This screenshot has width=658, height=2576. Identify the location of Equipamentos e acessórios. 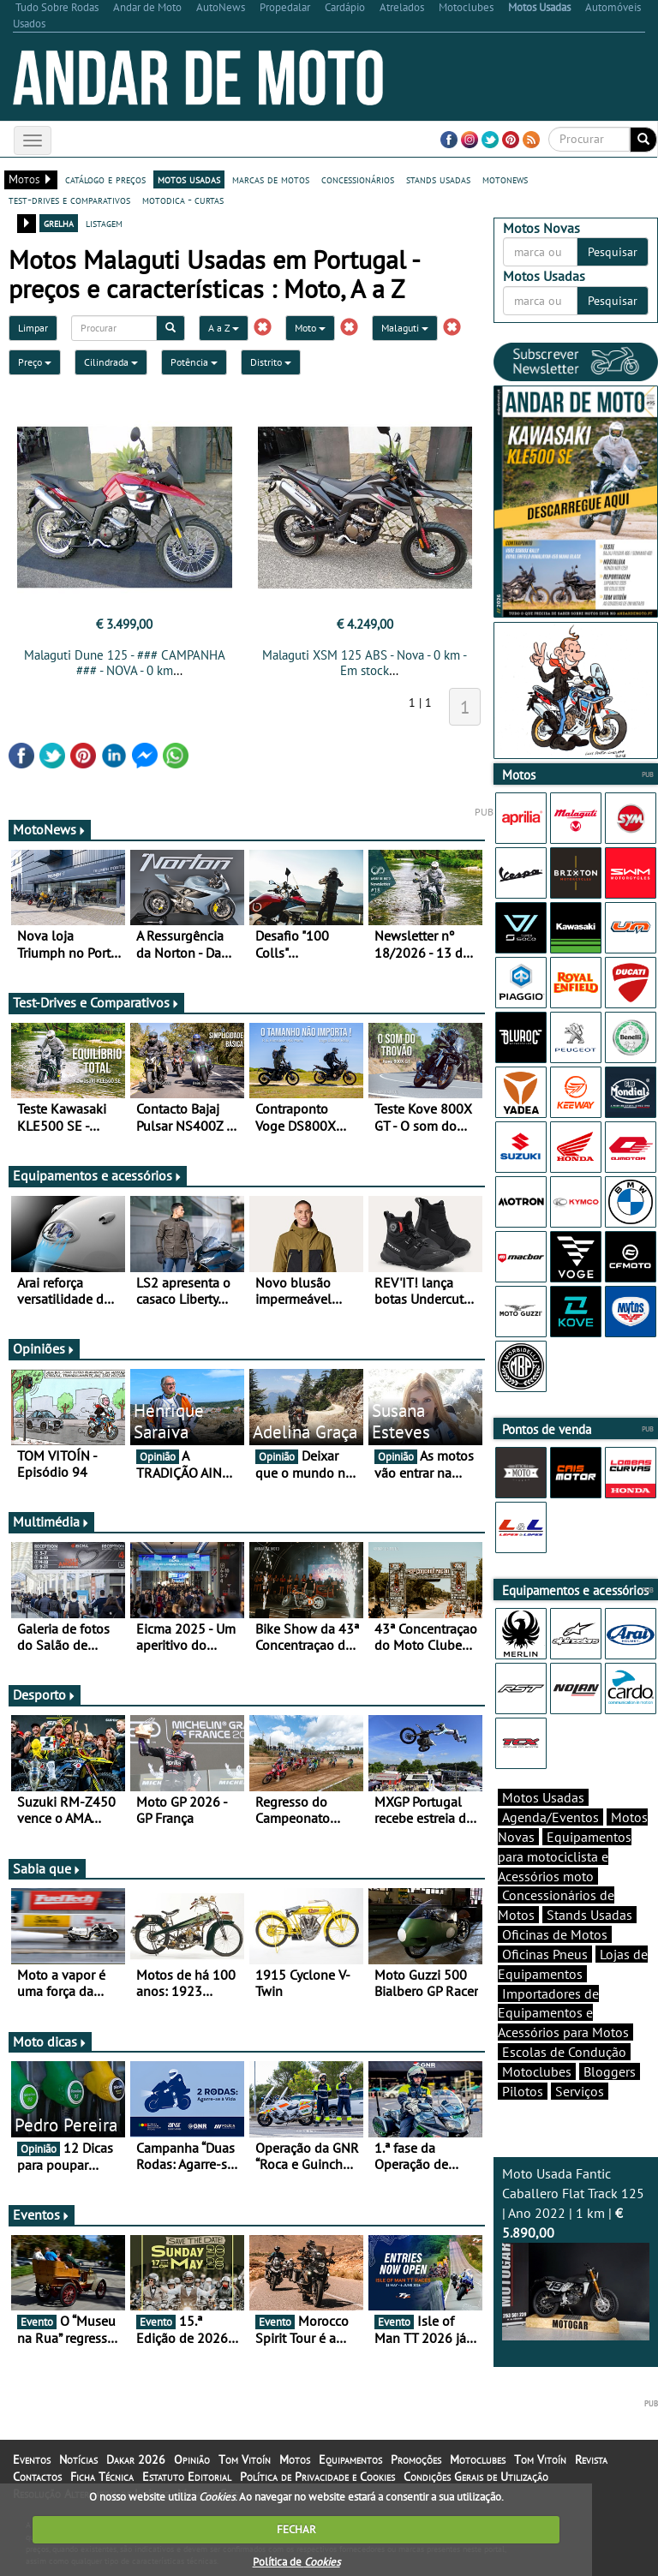
(97, 1175).